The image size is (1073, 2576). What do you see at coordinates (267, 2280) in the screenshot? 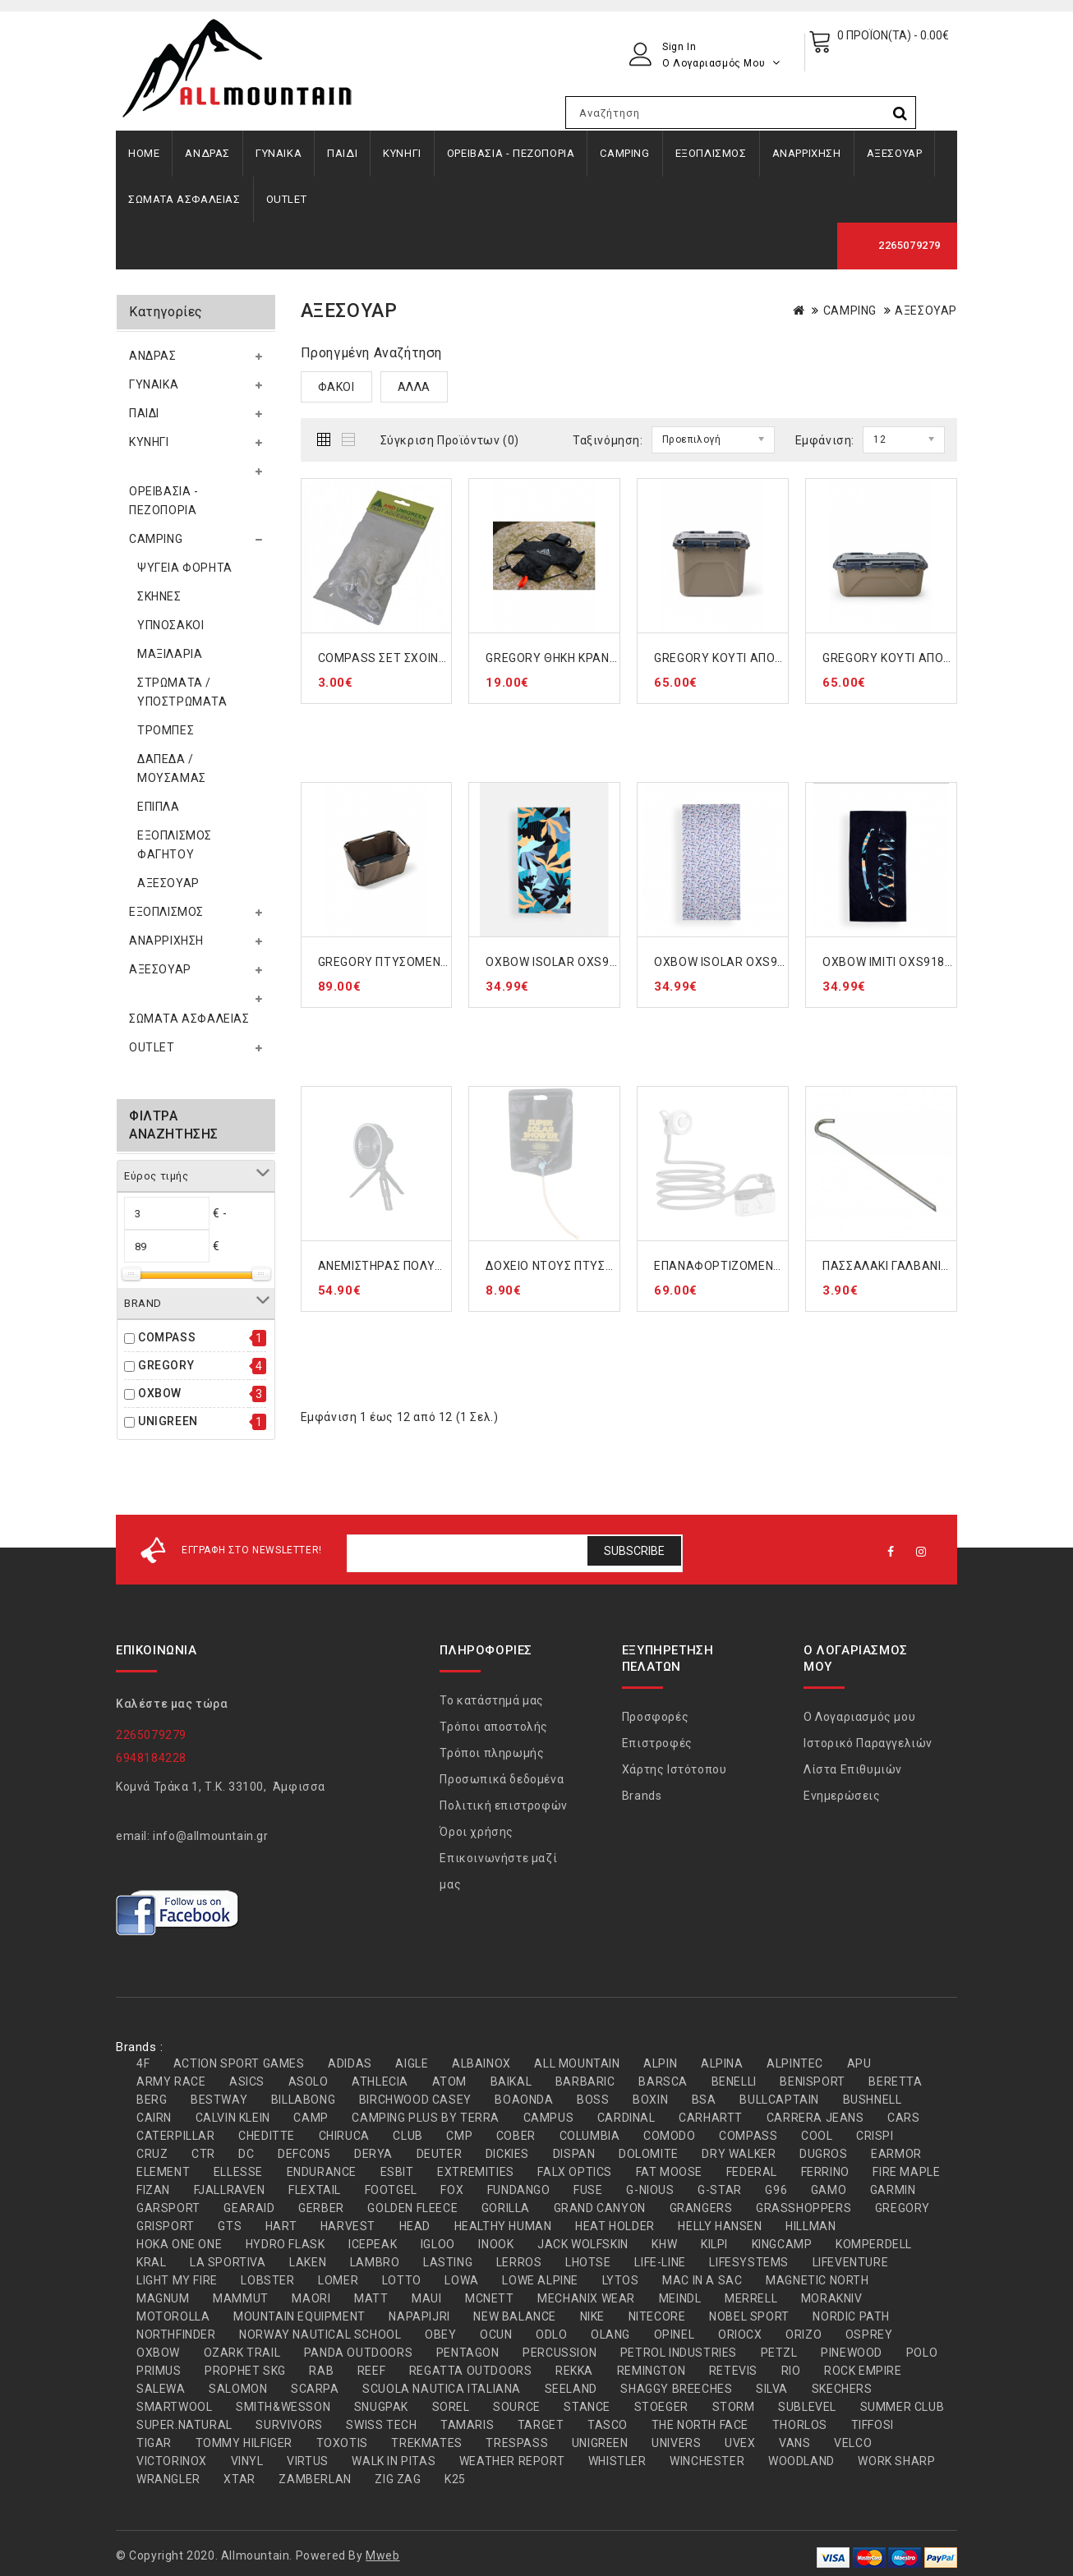
I see `LOBSTER` at bounding box center [267, 2280].